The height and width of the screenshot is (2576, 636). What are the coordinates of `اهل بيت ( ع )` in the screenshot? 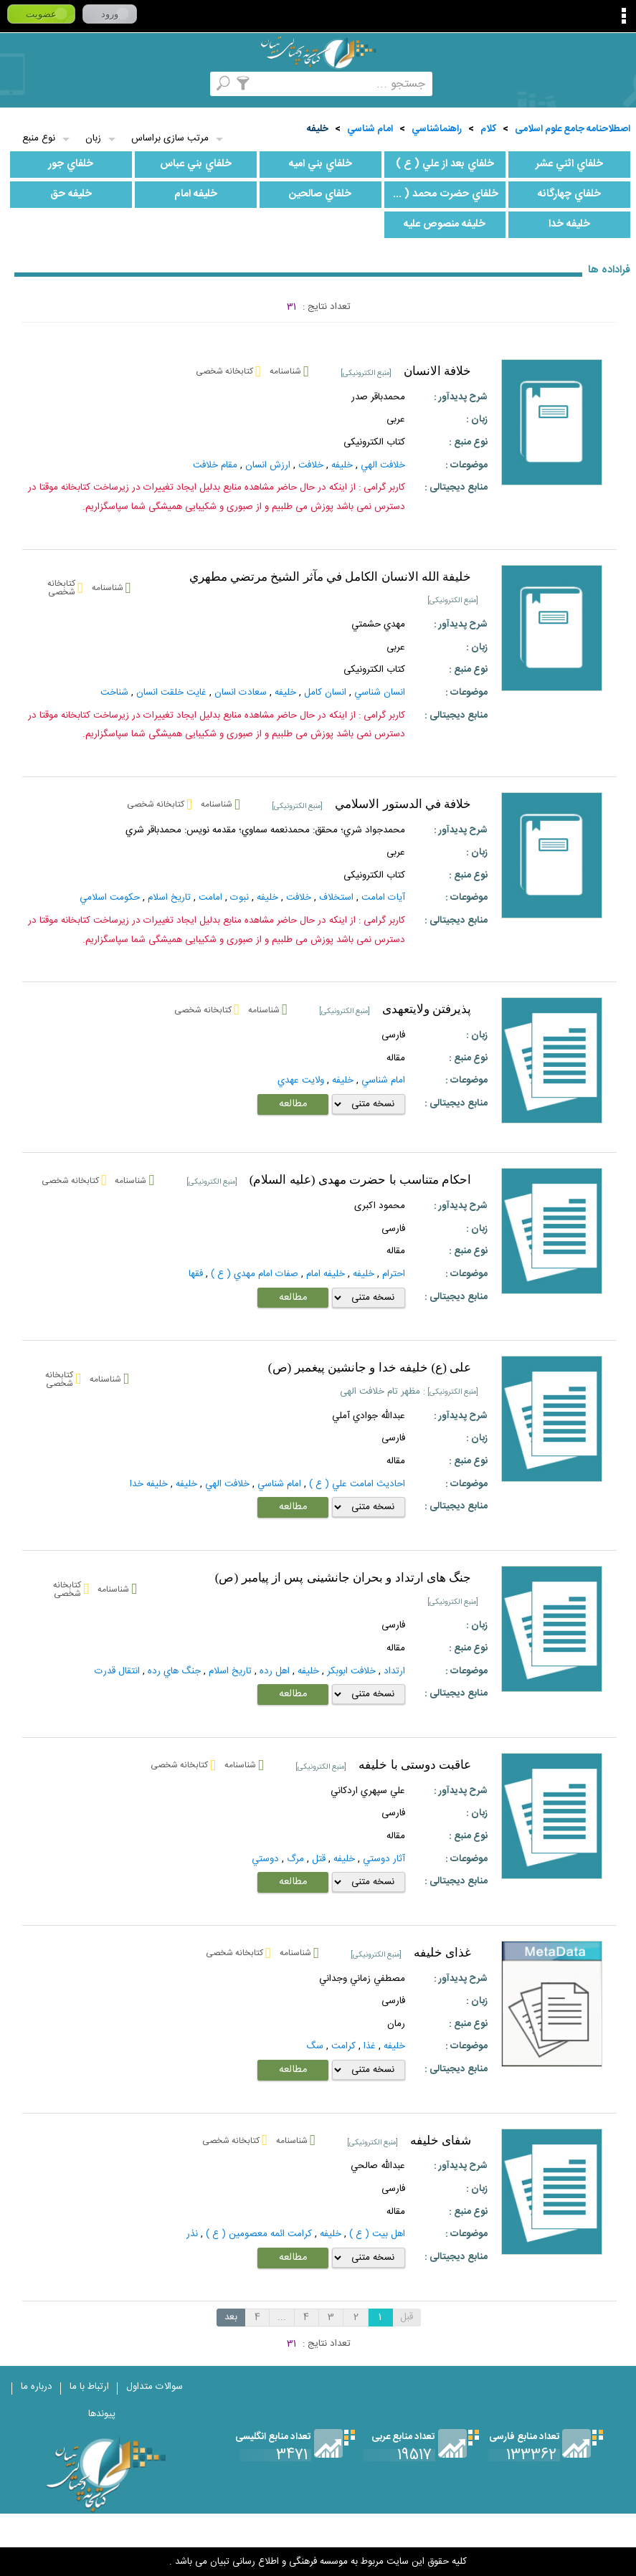 It's located at (377, 2234).